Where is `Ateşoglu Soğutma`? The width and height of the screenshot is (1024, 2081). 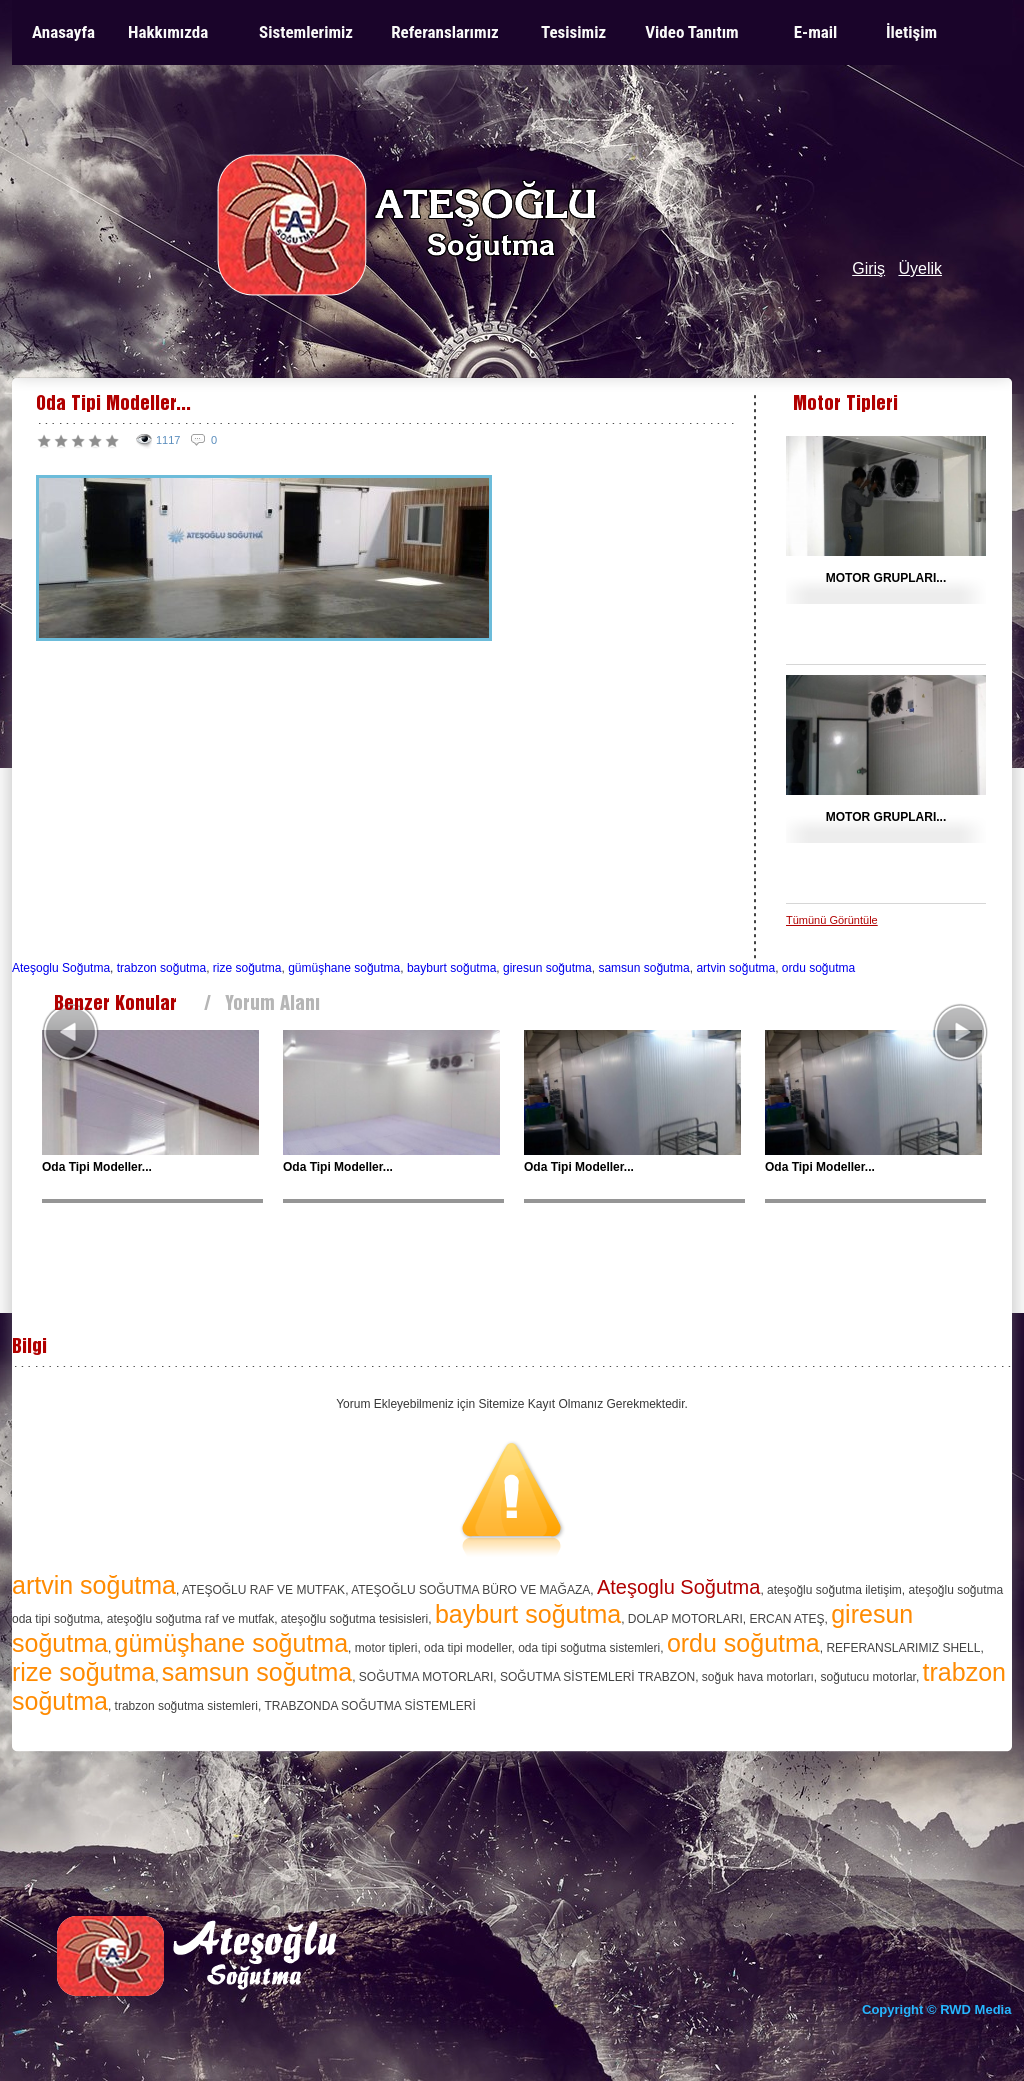
Ateşoglu Soğutma is located at coordinates (61, 968).